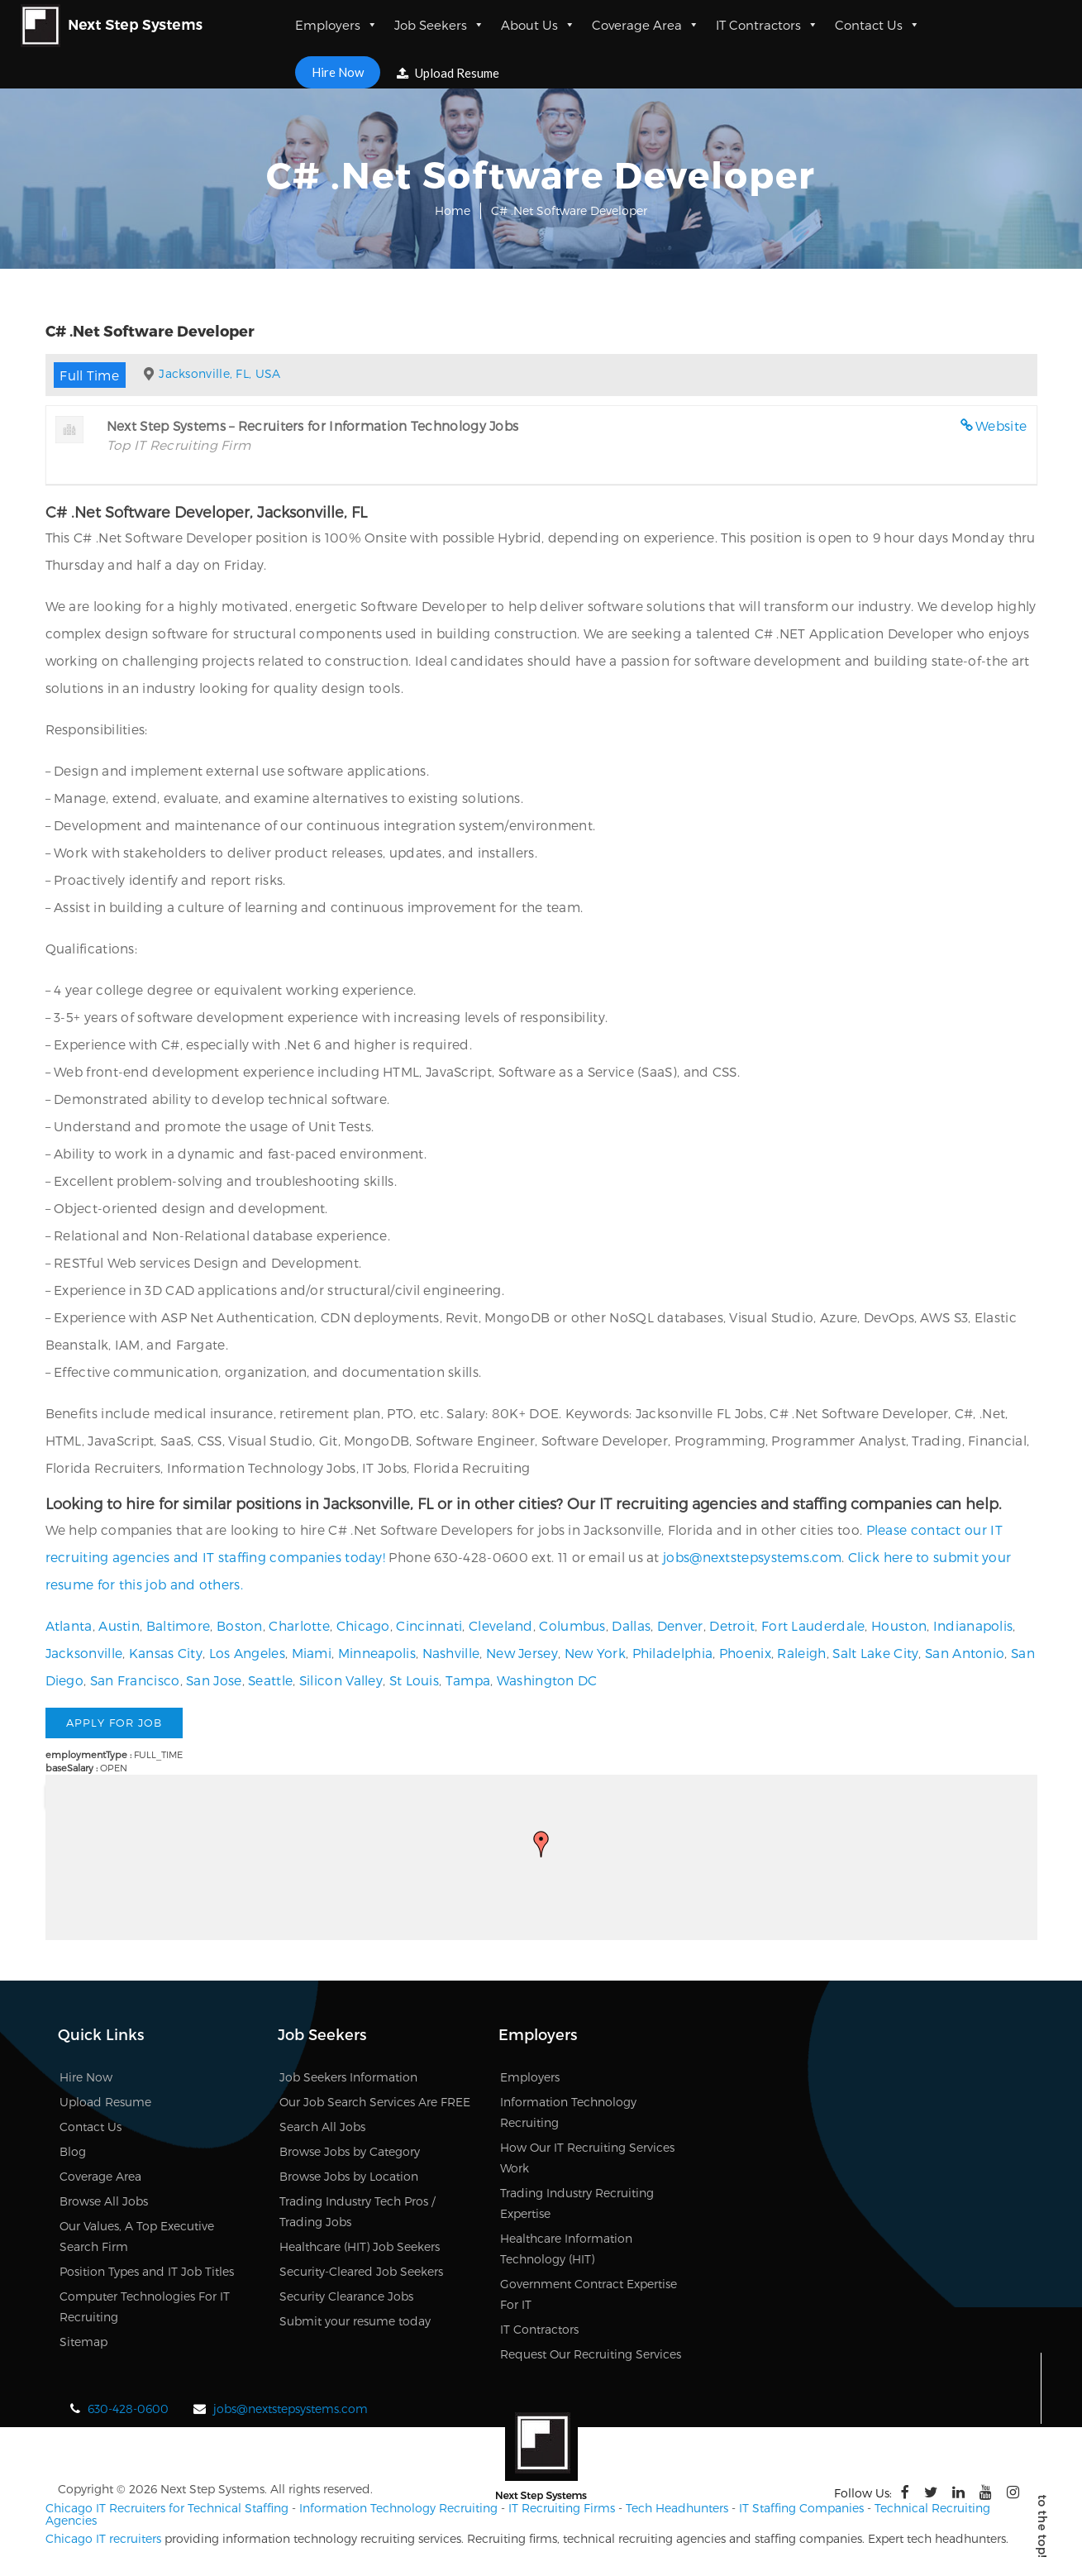 The width and height of the screenshot is (1082, 2576). Describe the element at coordinates (219, 373) in the screenshot. I see `Jacksonville, FL, USA` at that location.